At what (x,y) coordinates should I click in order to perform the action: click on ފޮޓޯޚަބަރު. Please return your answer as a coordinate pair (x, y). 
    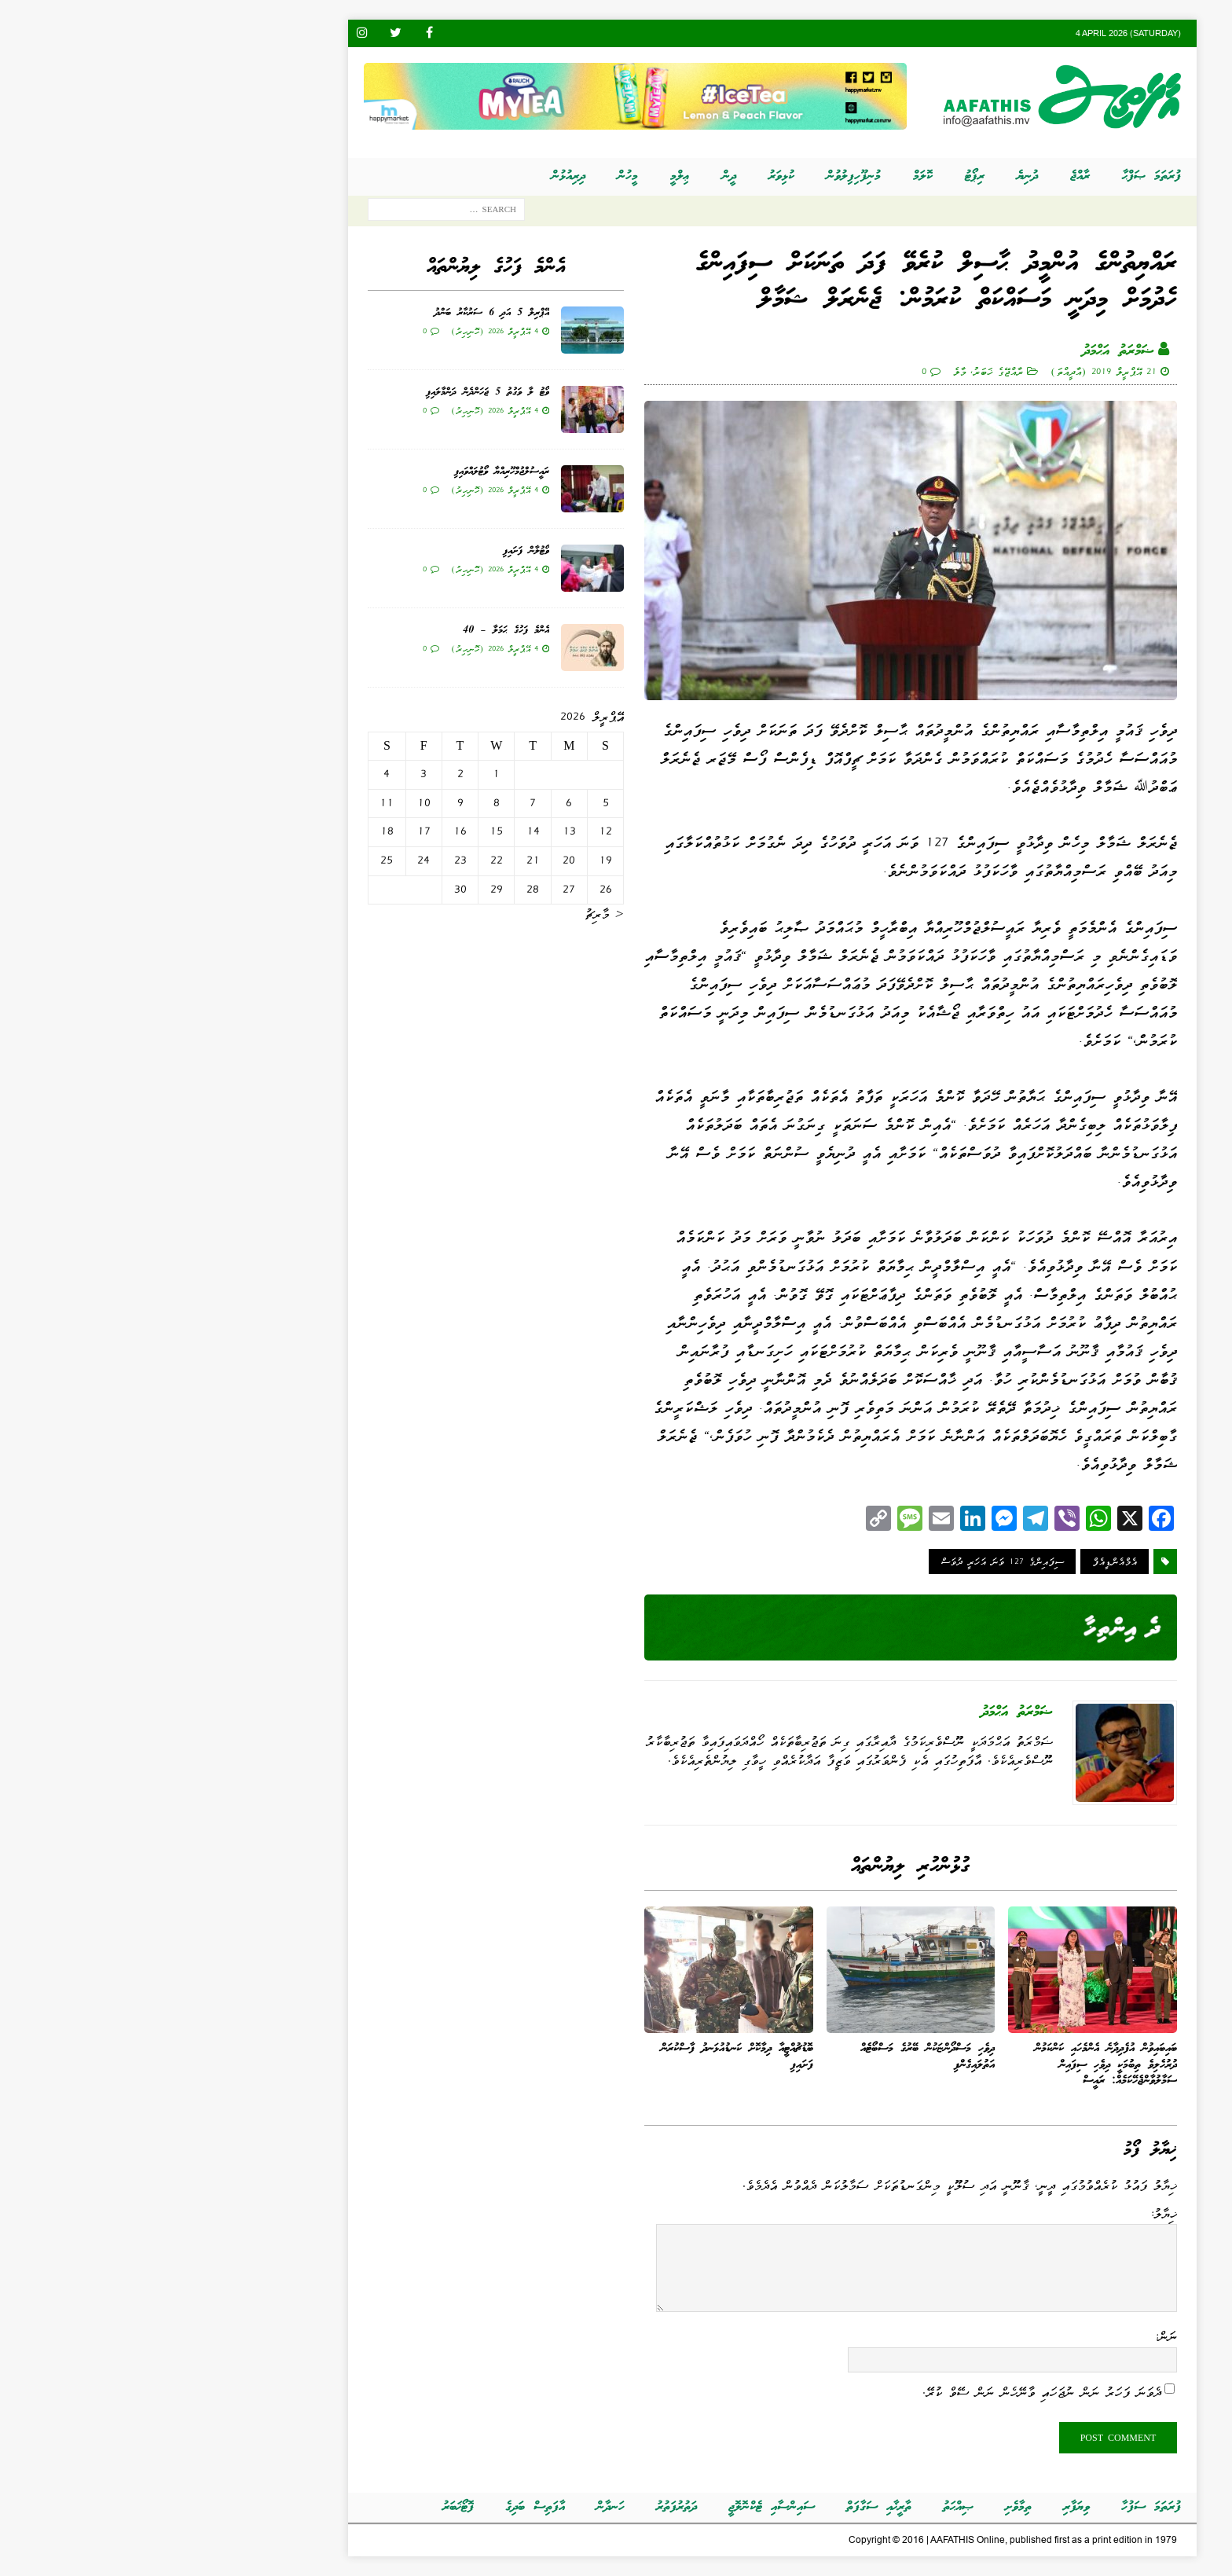
    Looking at the image, I should click on (301, 2507).